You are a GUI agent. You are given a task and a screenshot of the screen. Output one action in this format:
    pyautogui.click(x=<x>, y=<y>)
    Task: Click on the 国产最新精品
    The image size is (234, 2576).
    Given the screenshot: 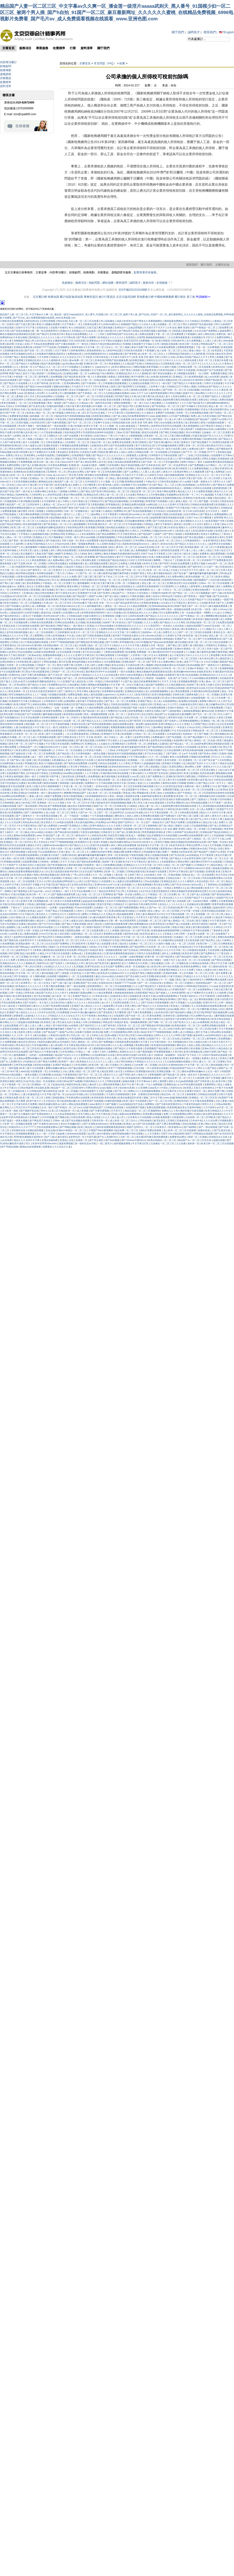 What is the action you would take?
    pyautogui.click(x=21, y=891)
    